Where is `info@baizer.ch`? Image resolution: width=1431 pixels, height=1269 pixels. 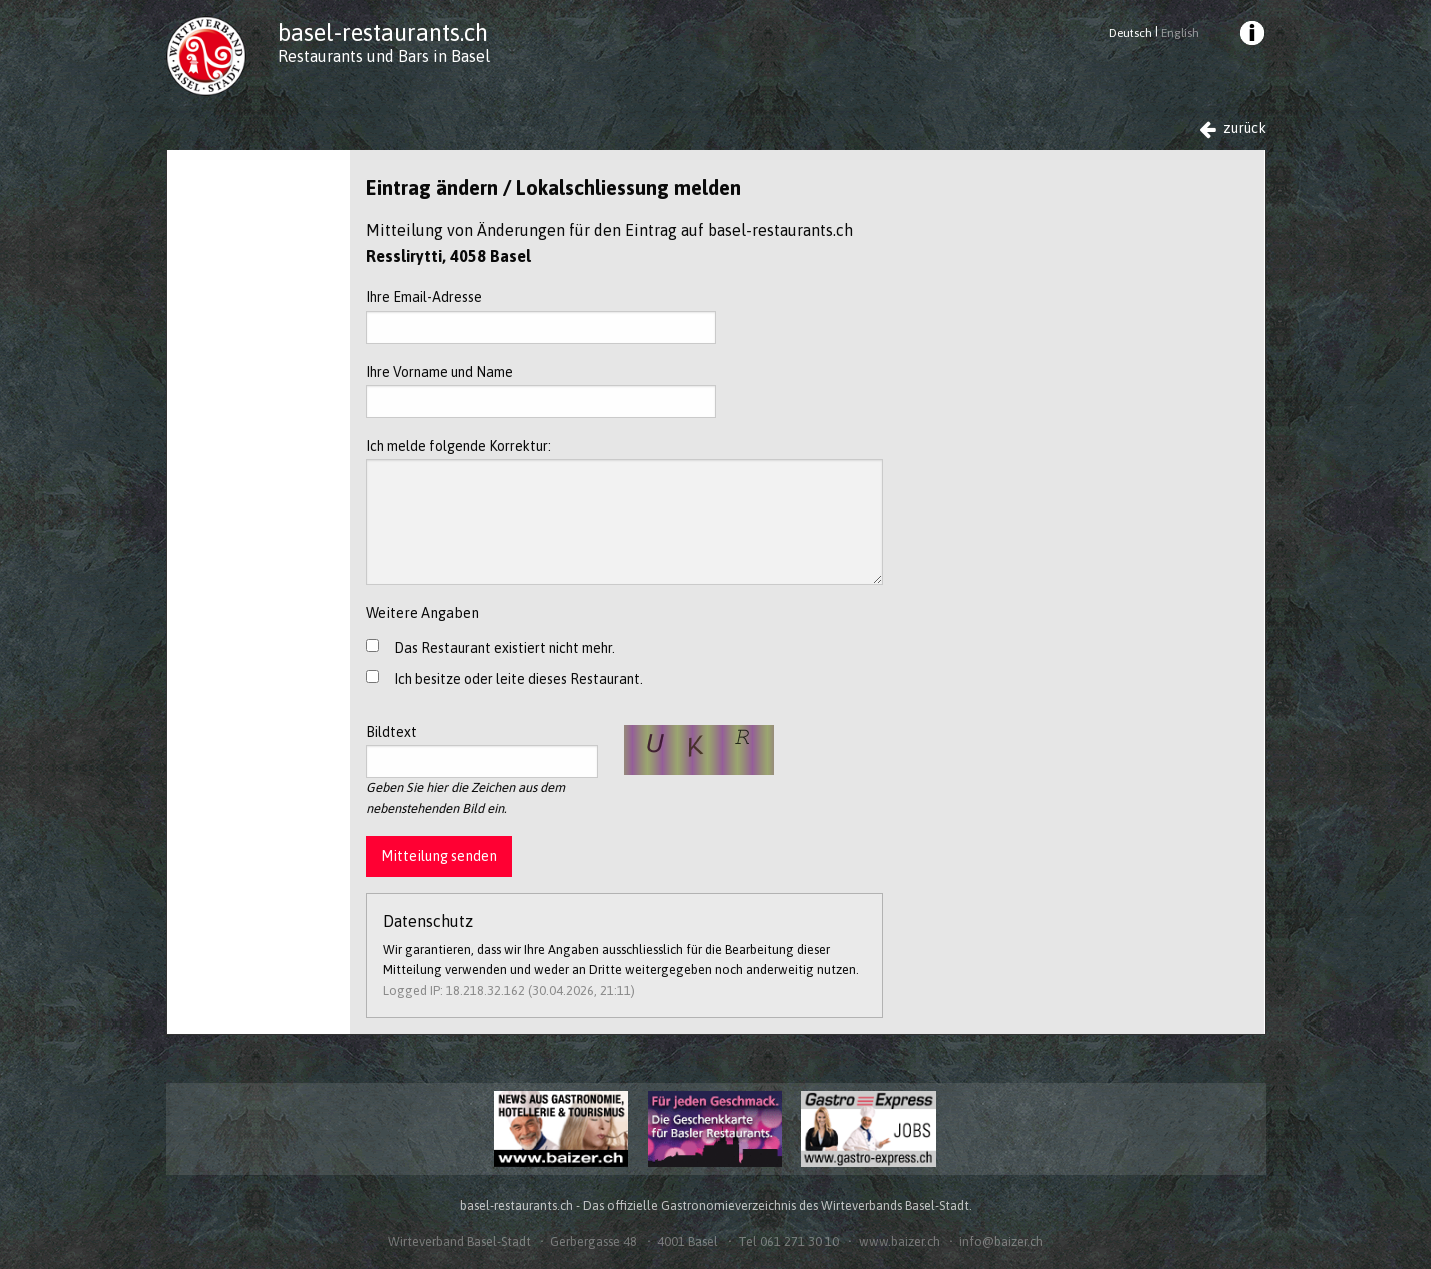 info@baizer.ch is located at coordinates (1001, 1241).